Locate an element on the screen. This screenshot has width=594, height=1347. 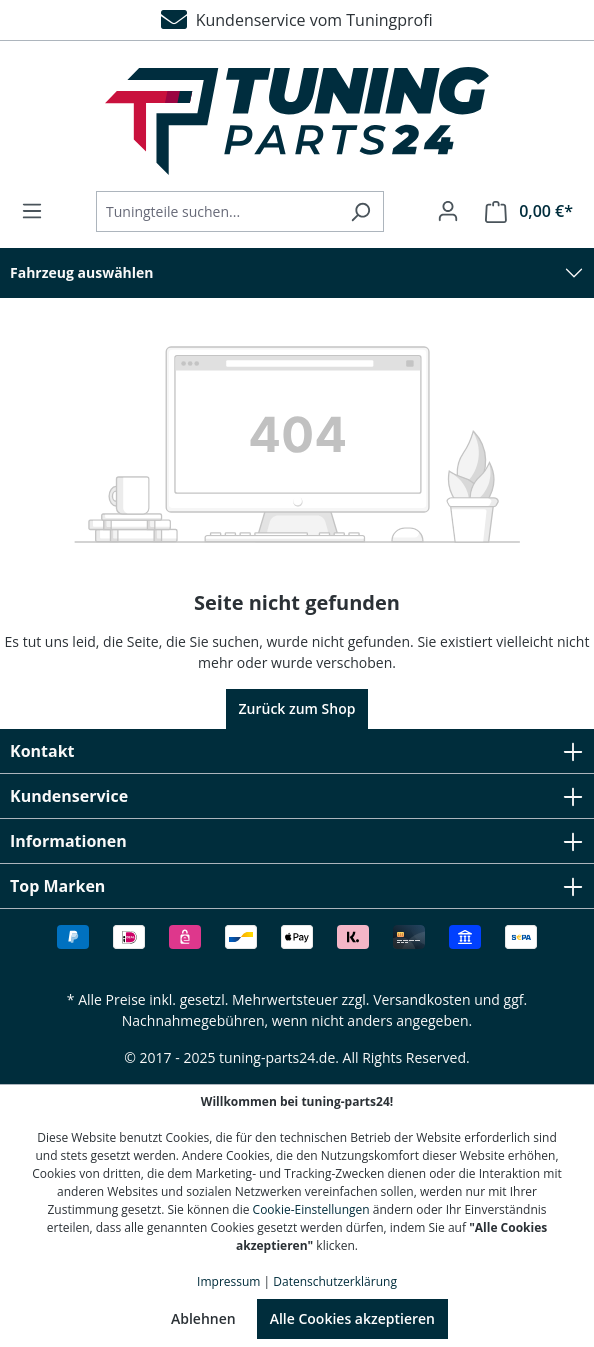
[Warenkorb] is located at coordinates (523, 211).